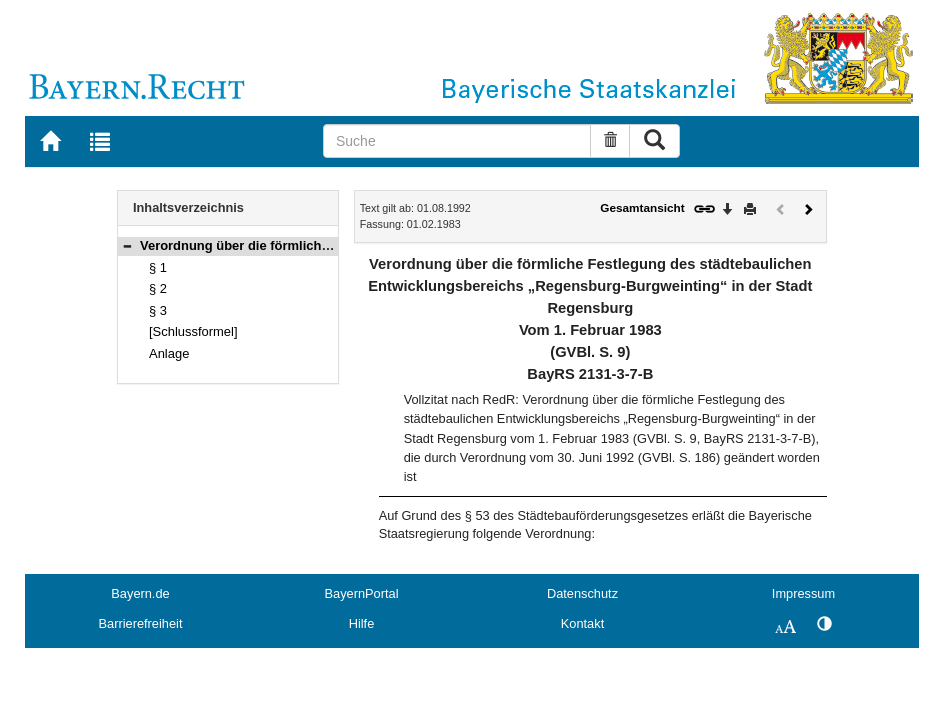 The width and height of the screenshot is (944, 720). Describe the element at coordinates (582, 593) in the screenshot. I see `Datenschutz` at that location.